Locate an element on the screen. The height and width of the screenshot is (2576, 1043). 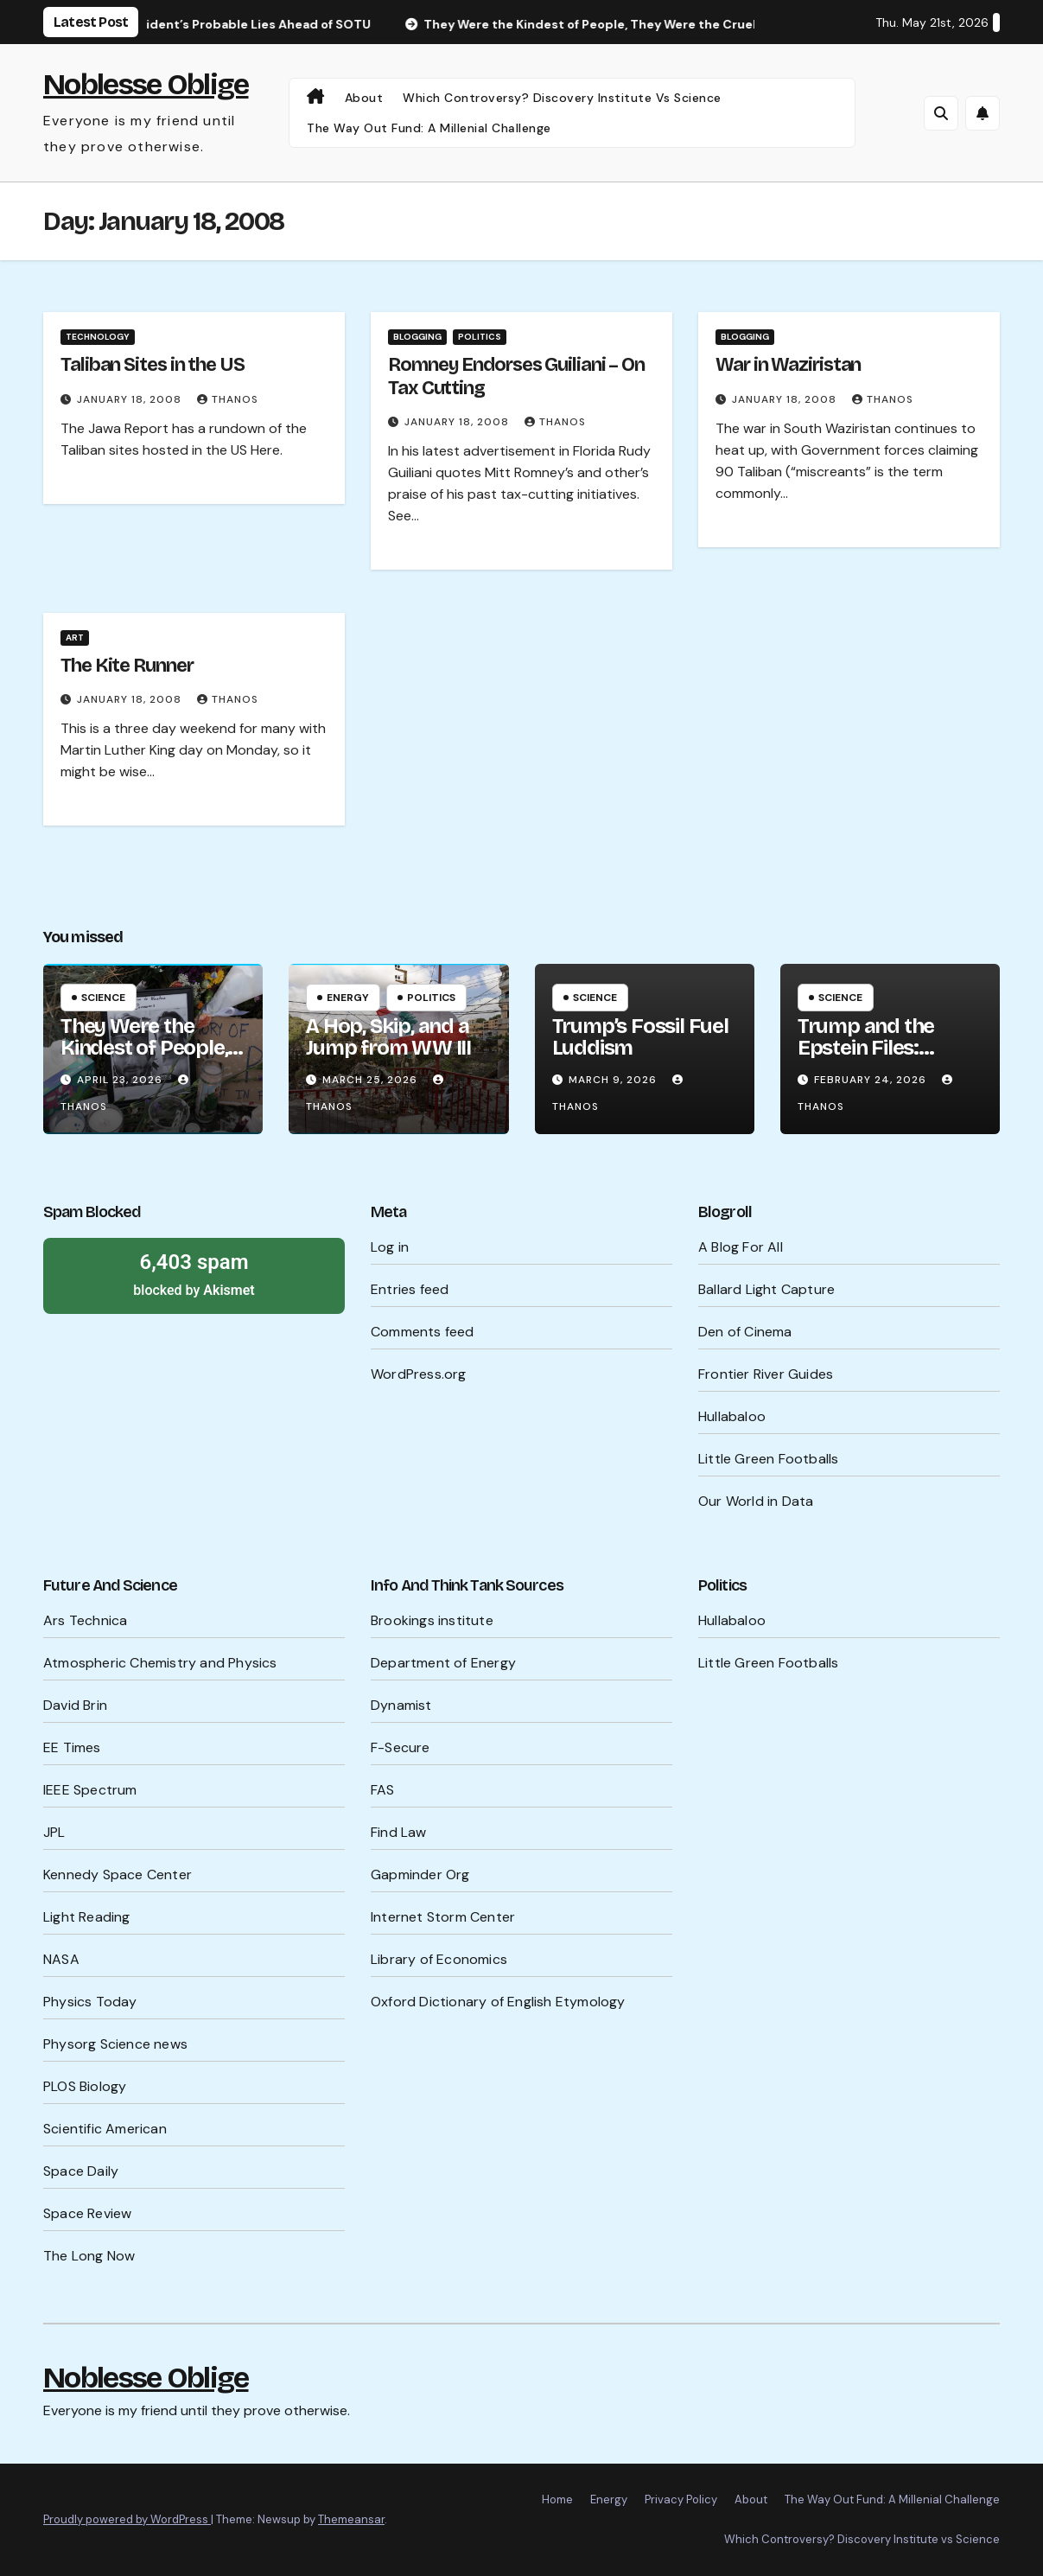
April 23, 2026 is located at coordinates (121, 1080).